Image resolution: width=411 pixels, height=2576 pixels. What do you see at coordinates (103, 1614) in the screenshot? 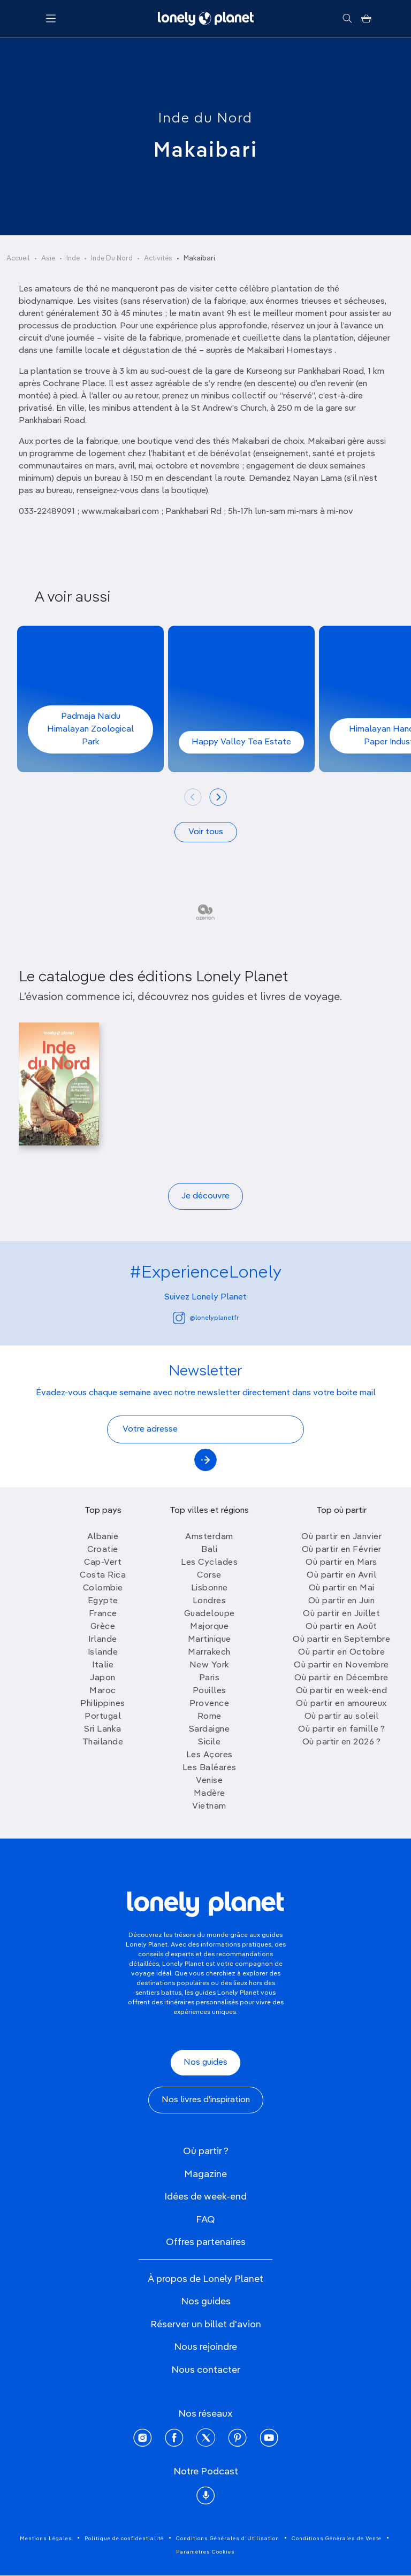
I see `France` at bounding box center [103, 1614].